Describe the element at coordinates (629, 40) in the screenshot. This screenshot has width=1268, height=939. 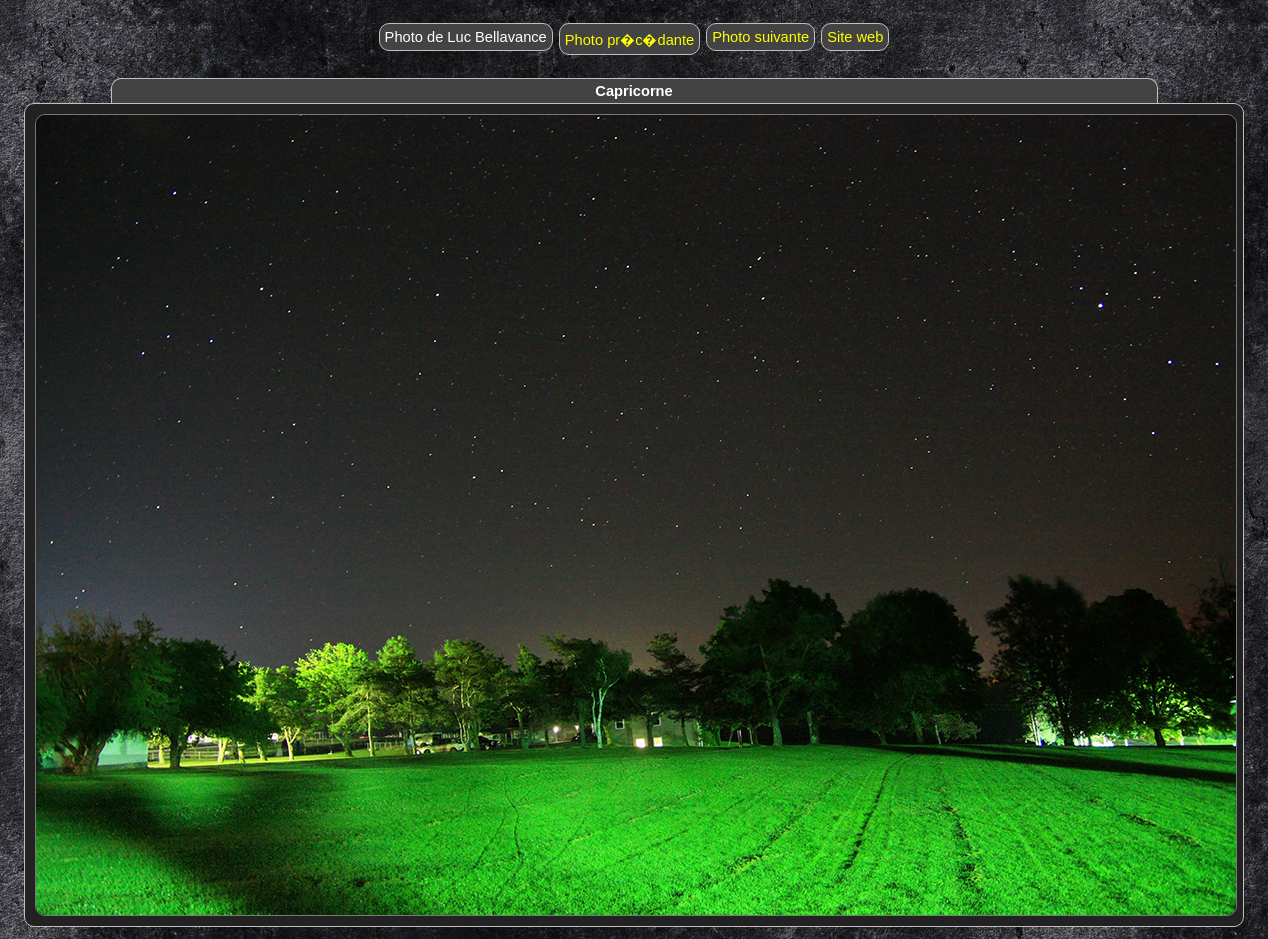
I see `Photo pr�c�dante` at that location.